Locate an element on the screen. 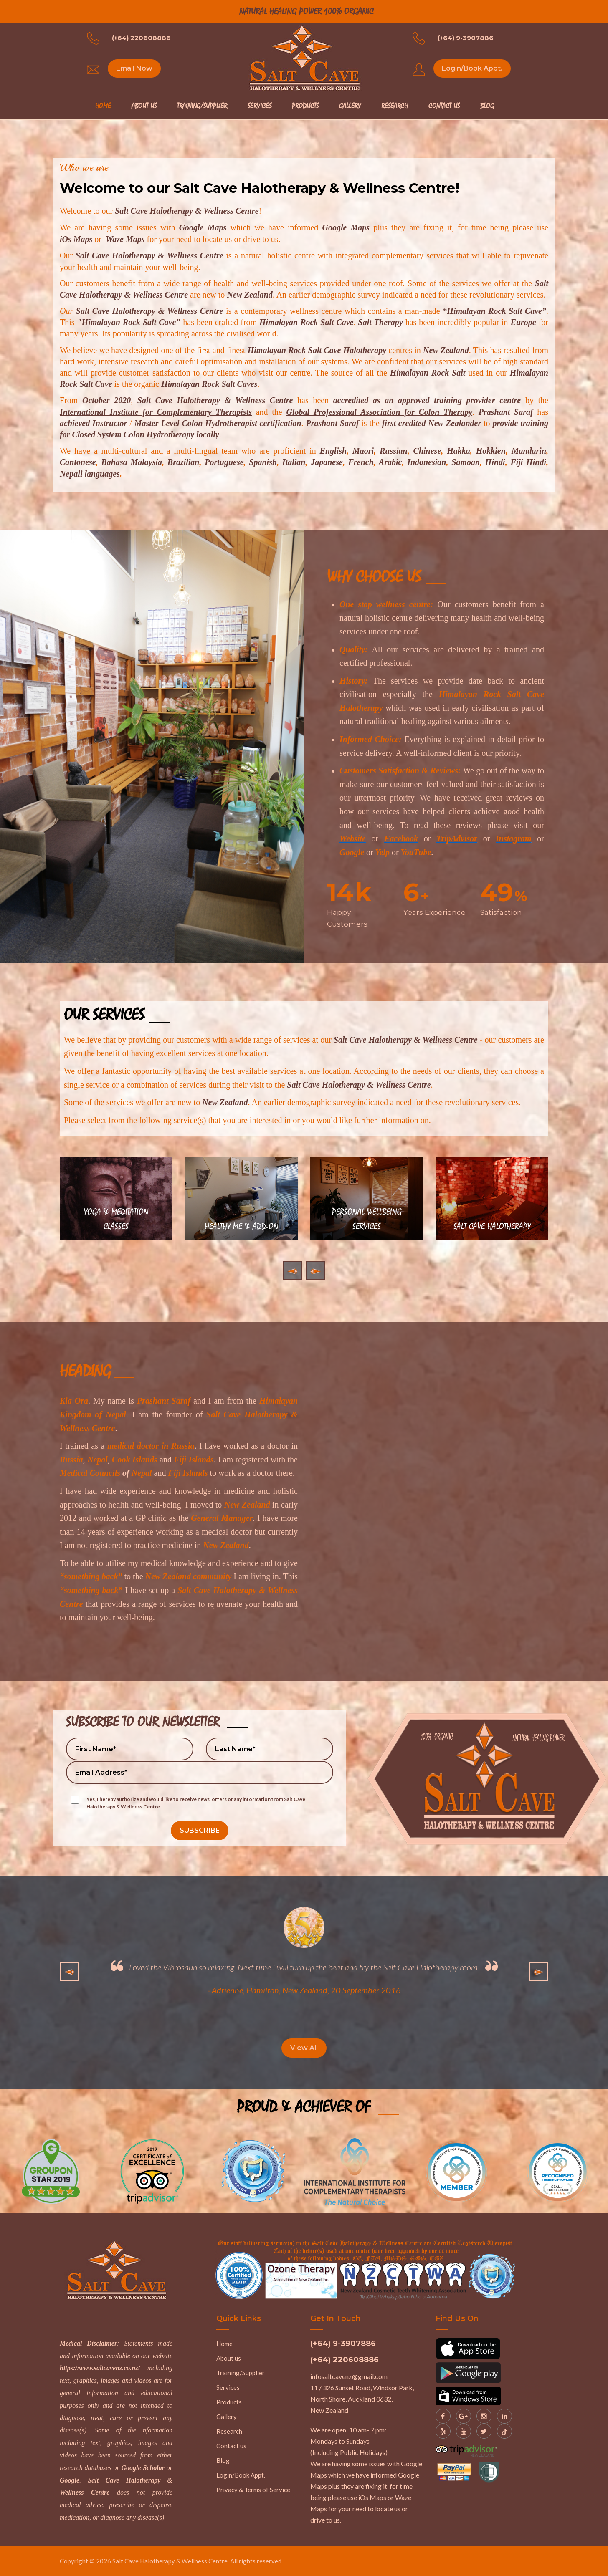 The height and width of the screenshot is (2576, 608). Training/Supplier is located at coordinates (202, 106).